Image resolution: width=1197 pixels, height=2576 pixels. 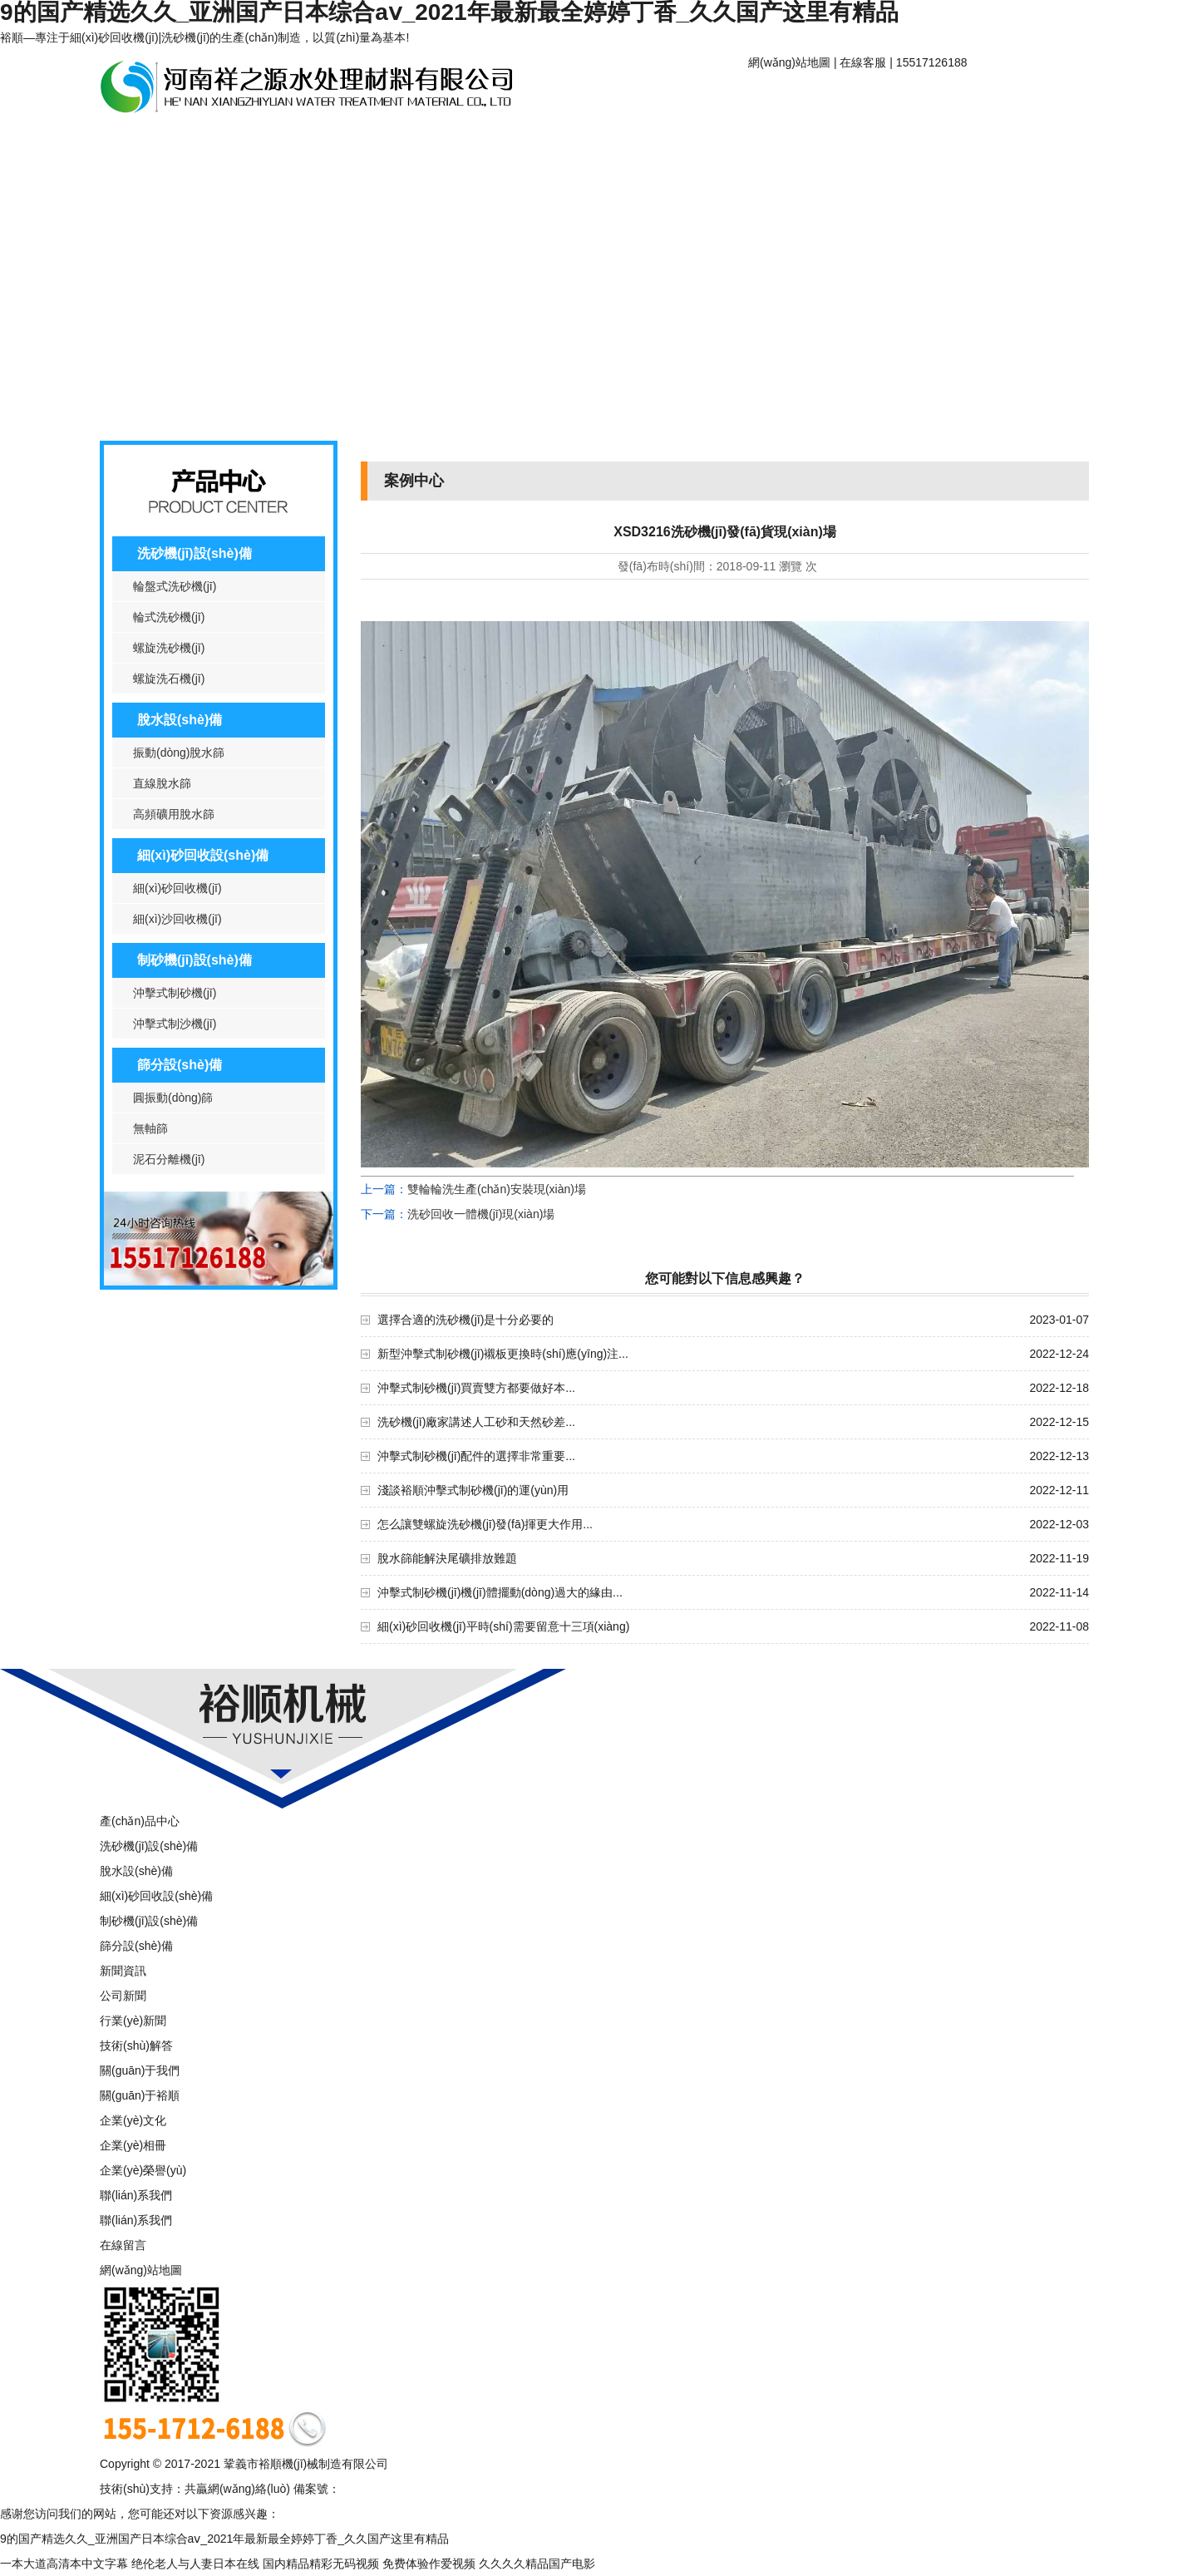 I want to click on 脫水設(shè)備, so click(x=179, y=720).